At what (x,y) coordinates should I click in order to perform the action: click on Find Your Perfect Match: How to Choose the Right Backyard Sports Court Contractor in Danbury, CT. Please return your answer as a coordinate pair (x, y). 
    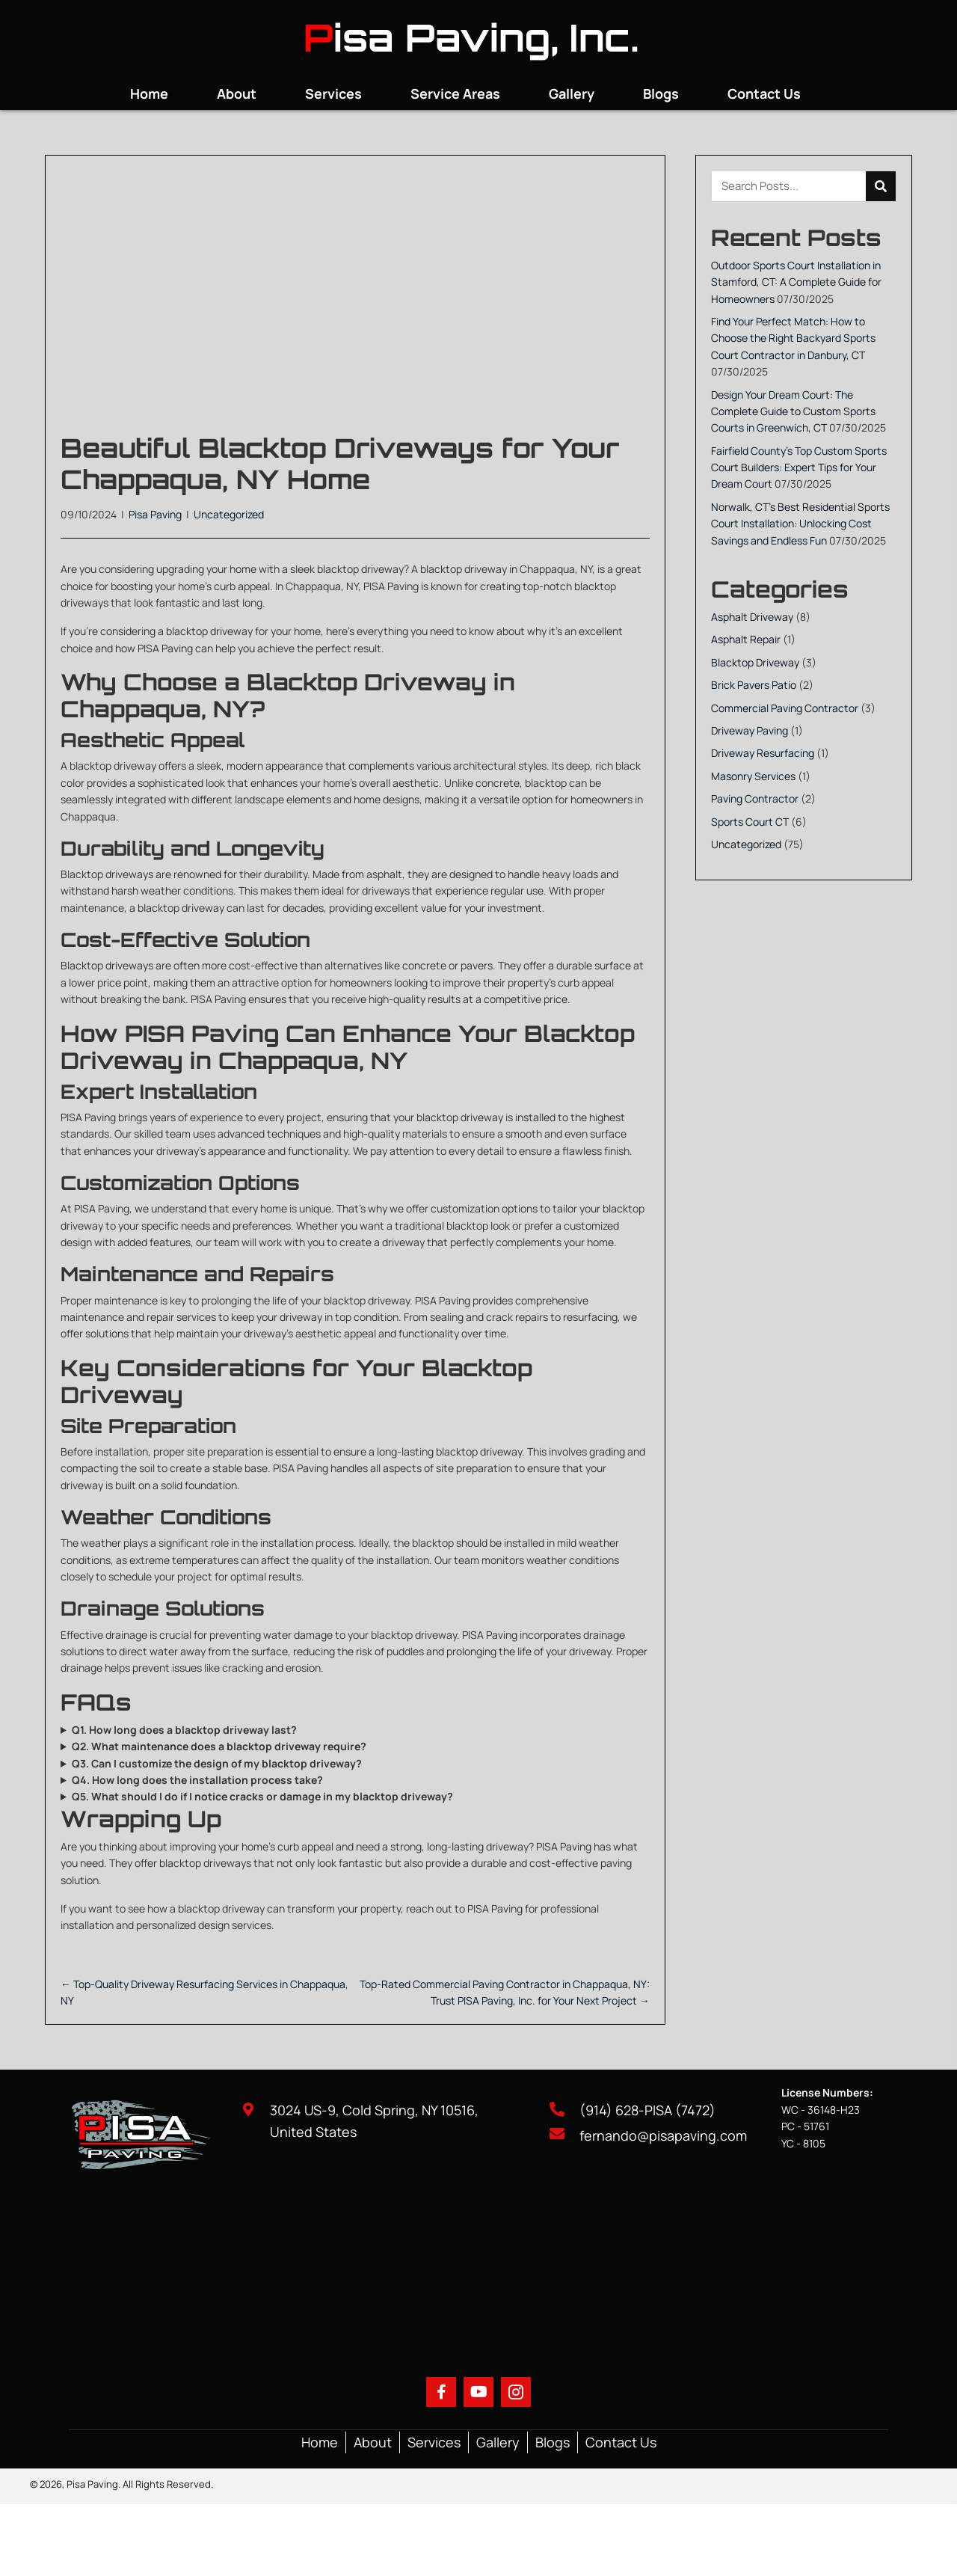
    Looking at the image, I should click on (793, 338).